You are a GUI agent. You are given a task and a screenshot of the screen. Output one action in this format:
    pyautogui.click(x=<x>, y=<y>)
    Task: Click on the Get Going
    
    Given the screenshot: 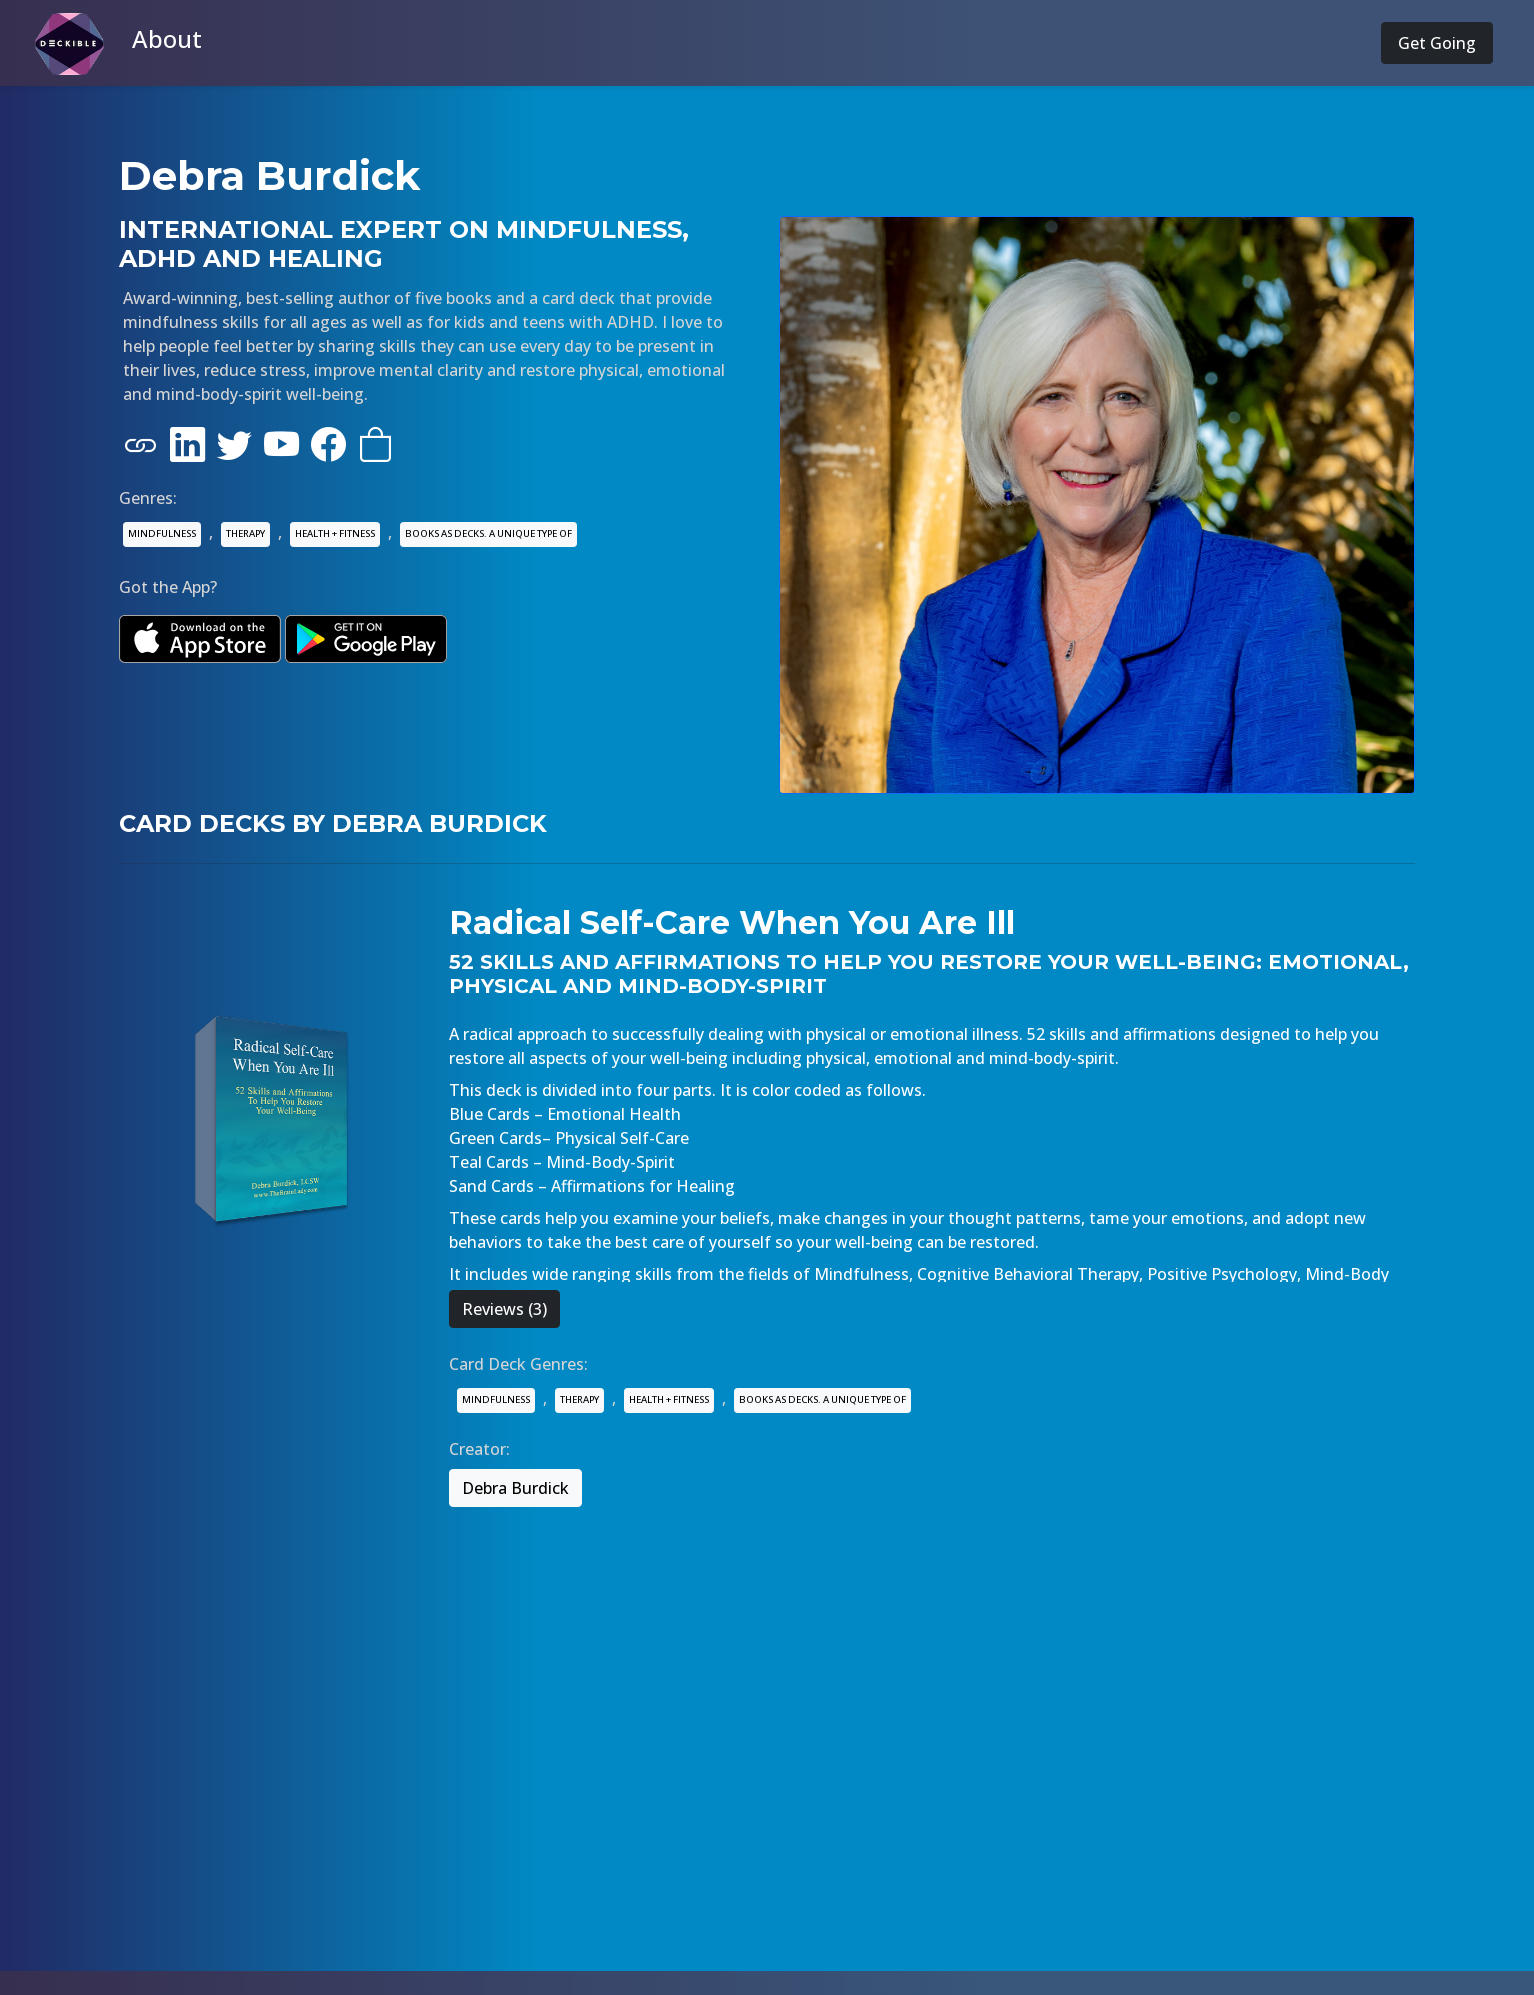 What is the action you would take?
    pyautogui.click(x=1437, y=43)
    